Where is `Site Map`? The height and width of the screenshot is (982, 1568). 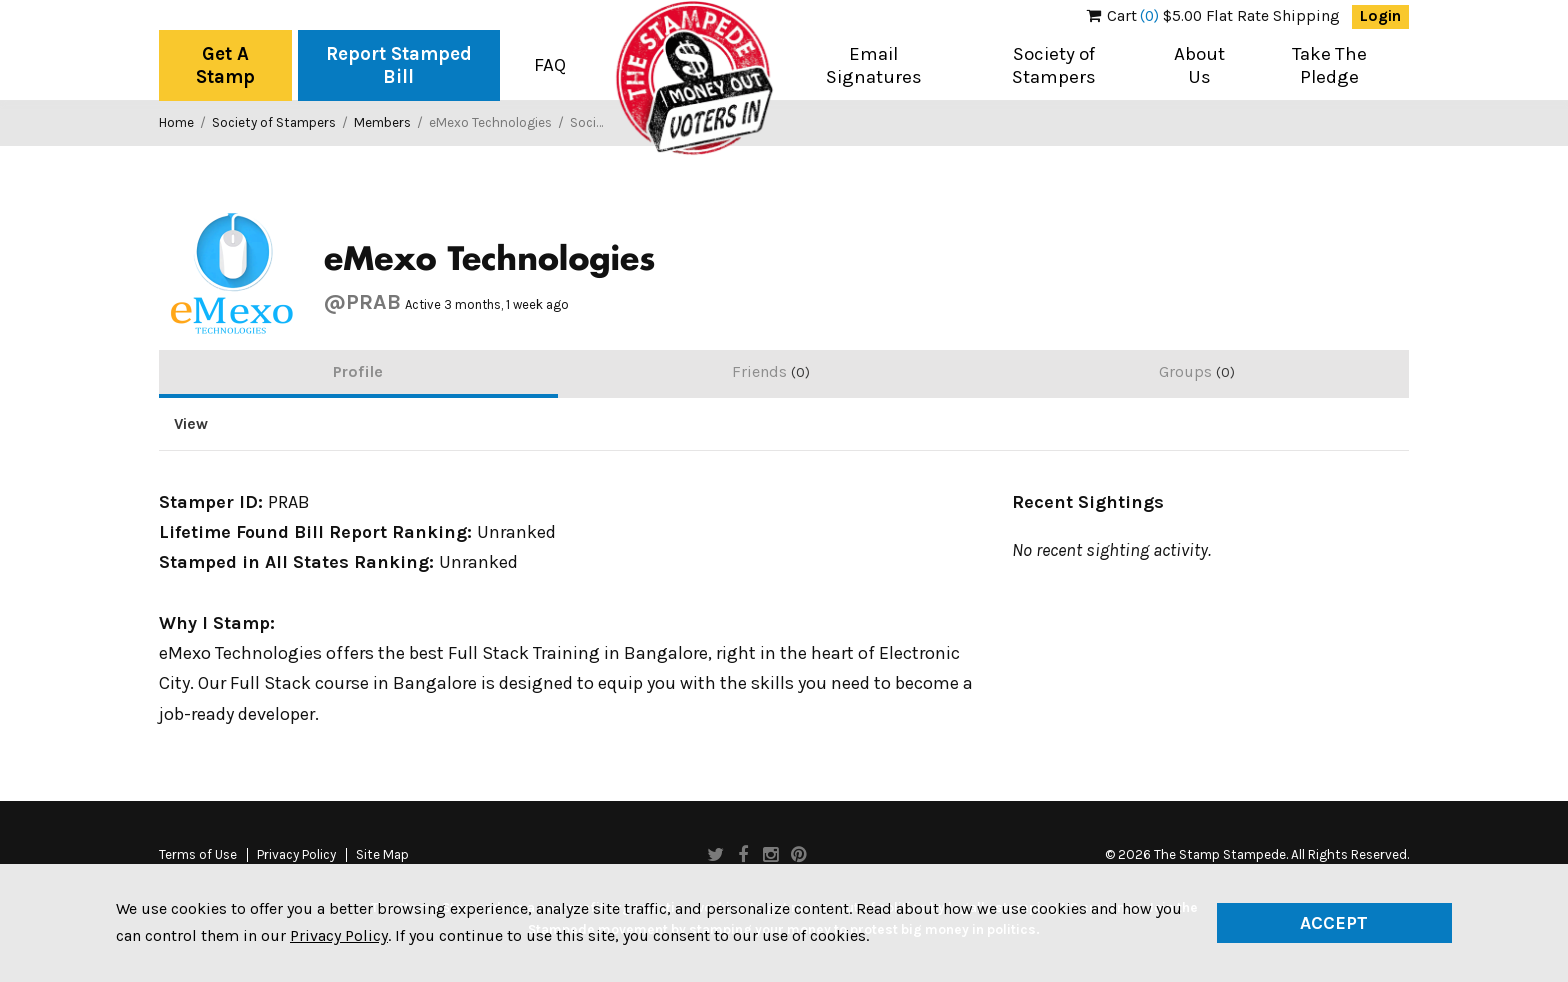
Site Map is located at coordinates (382, 855).